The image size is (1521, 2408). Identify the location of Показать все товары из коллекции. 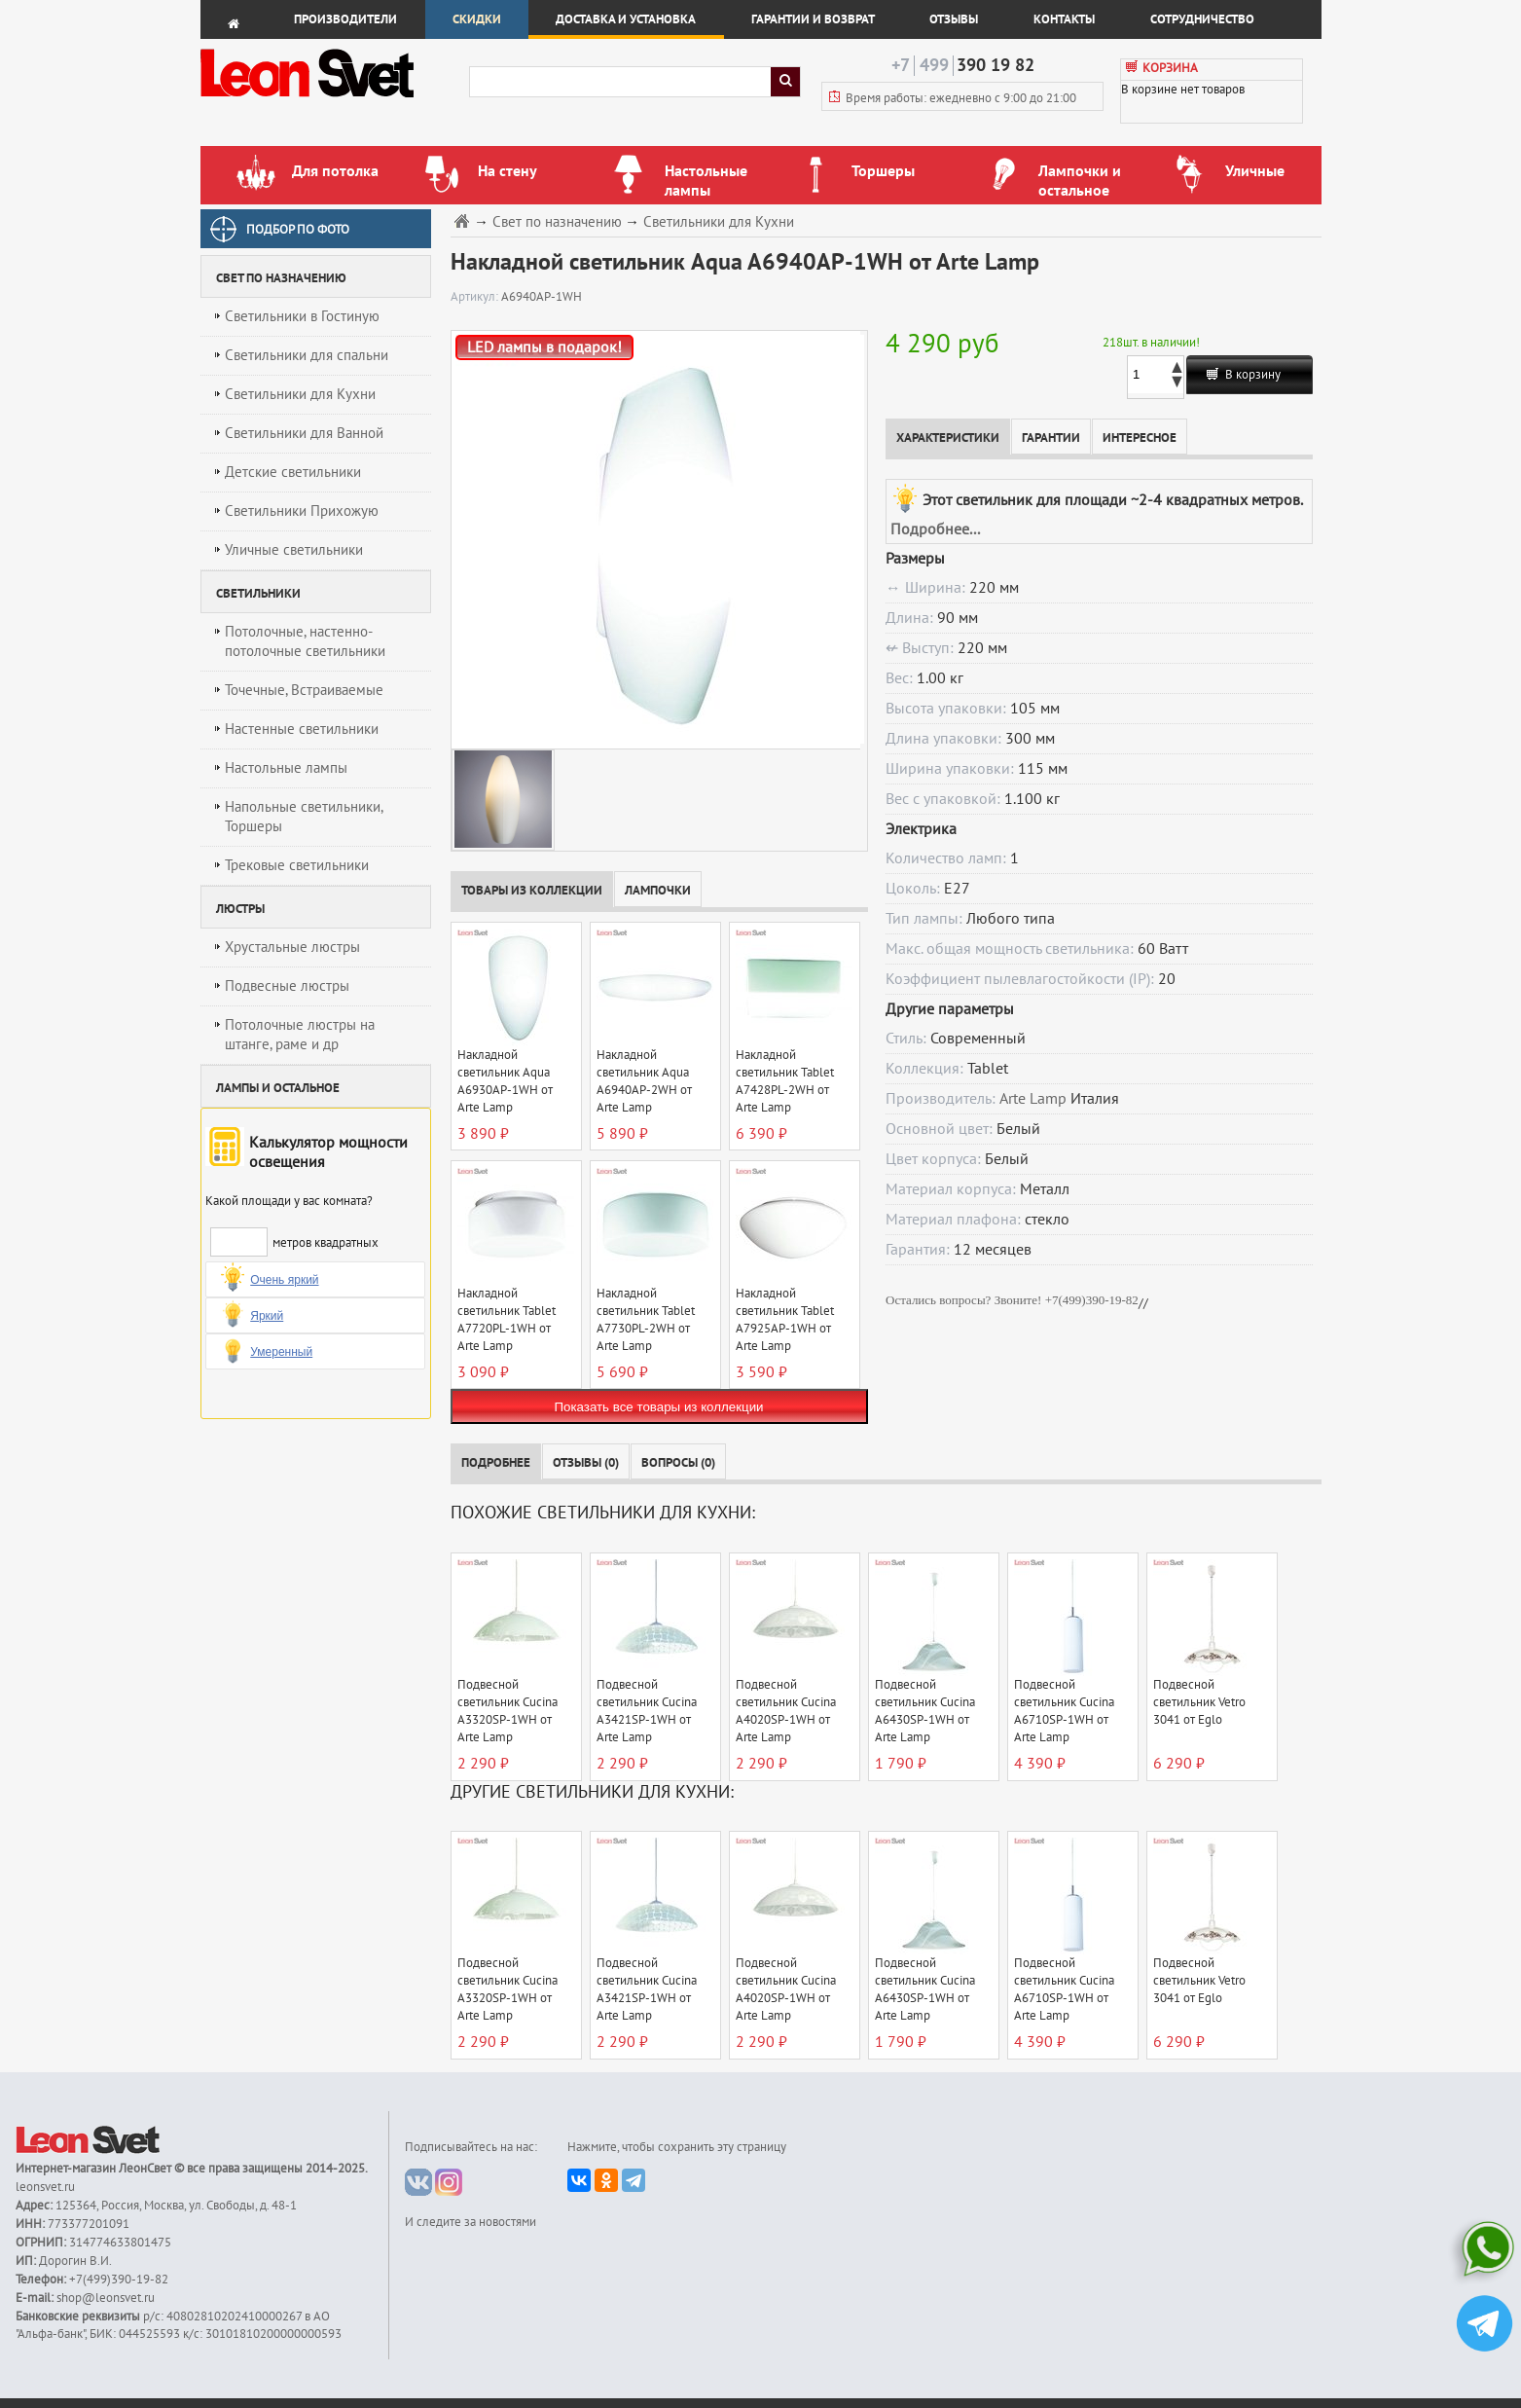
(658, 1407).